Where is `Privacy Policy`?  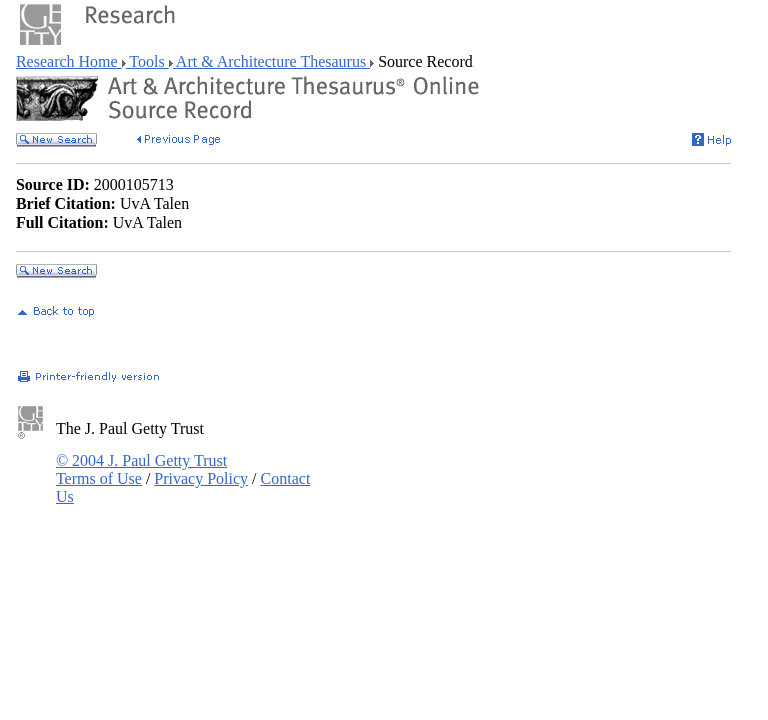 Privacy Policy is located at coordinates (201, 478).